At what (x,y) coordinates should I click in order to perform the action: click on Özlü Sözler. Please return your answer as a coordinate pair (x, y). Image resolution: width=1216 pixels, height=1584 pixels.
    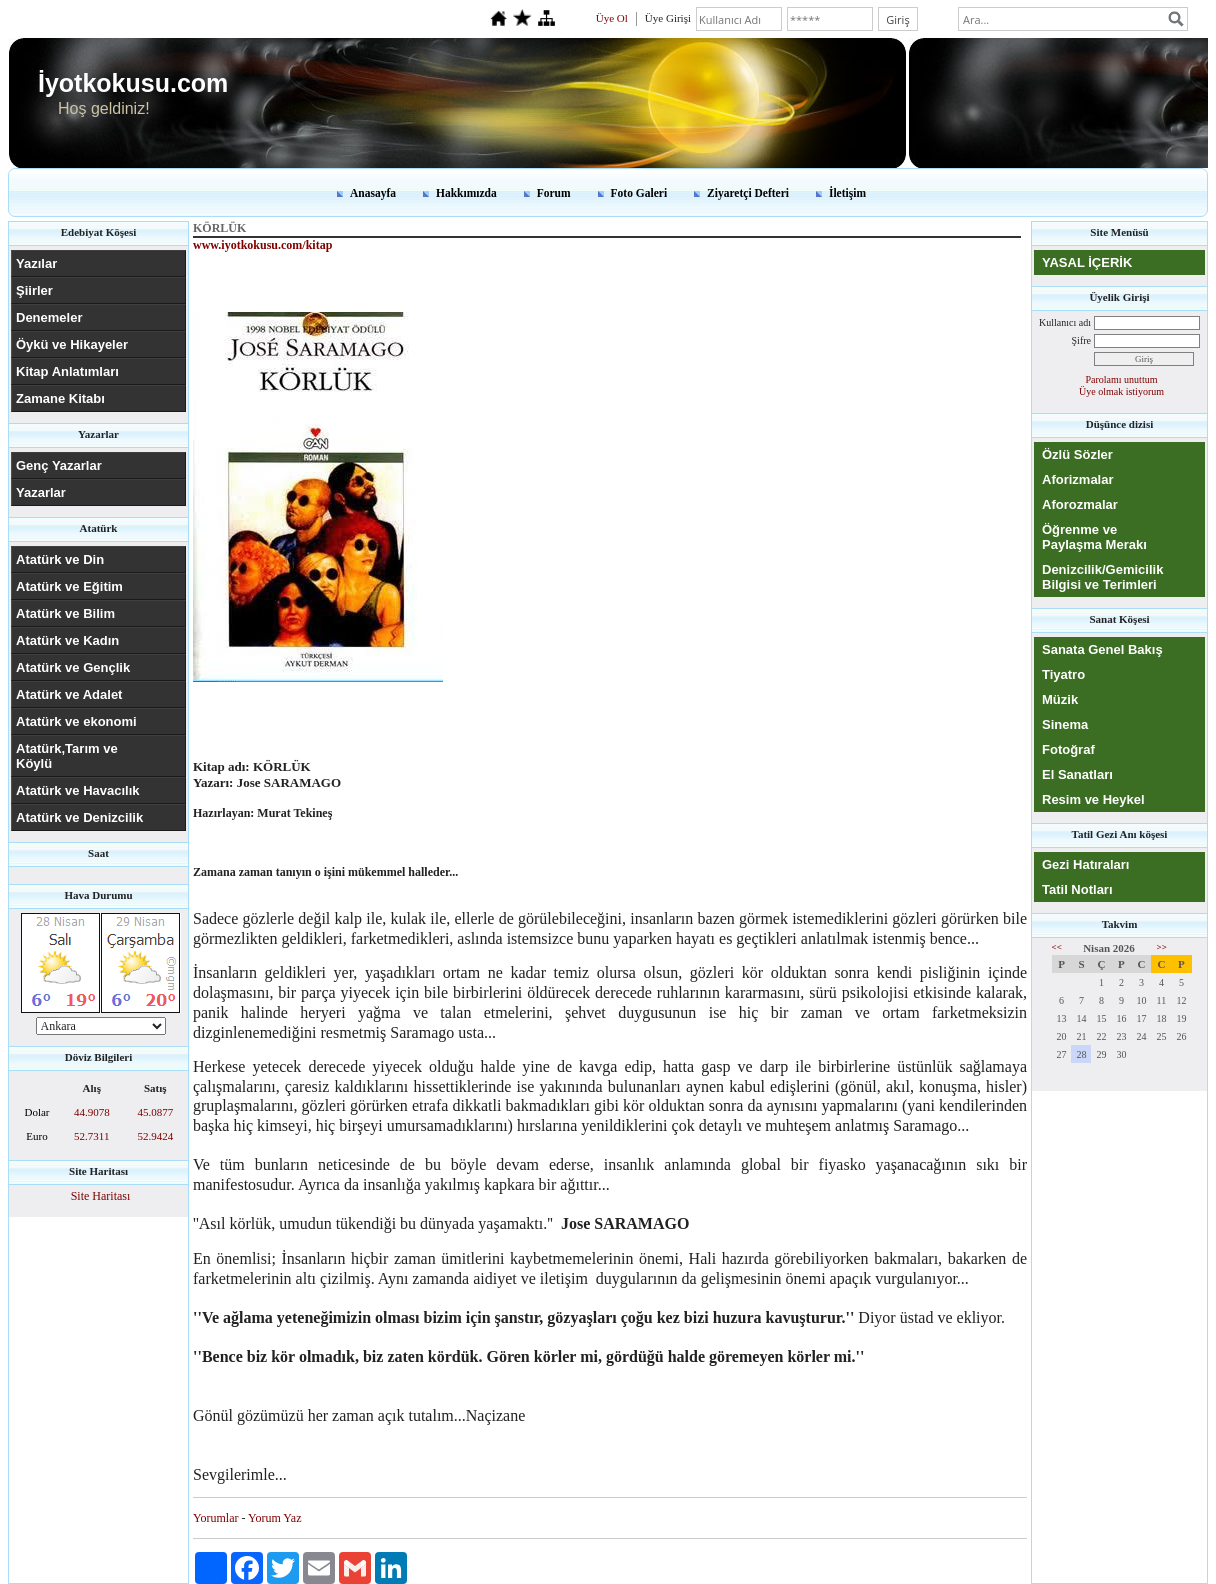
    Looking at the image, I should click on (1077, 454).